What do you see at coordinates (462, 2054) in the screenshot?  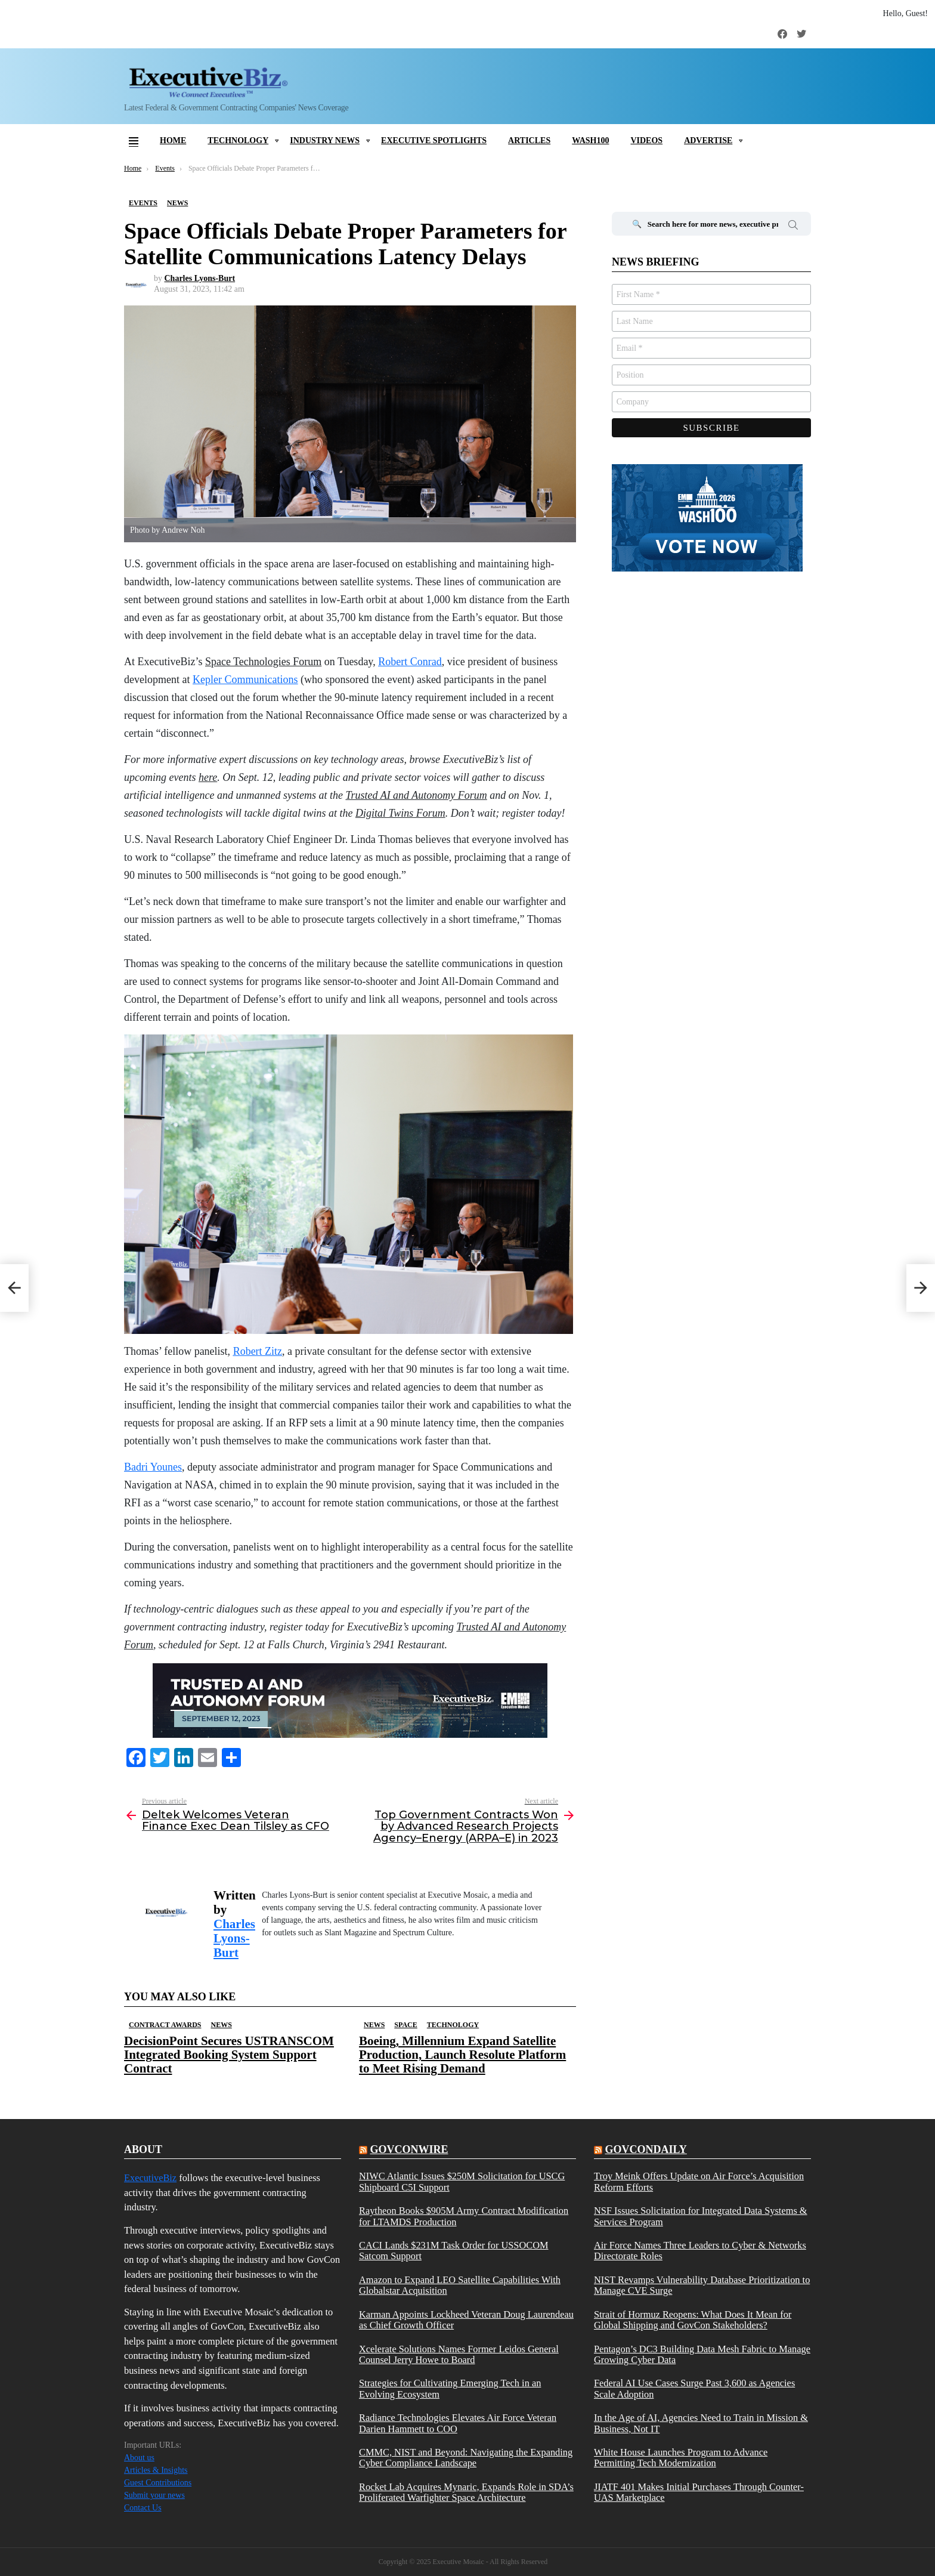 I see `Boeing, Millennium Expand Satellite Production, Launch Resolute Platform to Meet Rising Demand` at bounding box center [462, 2054].